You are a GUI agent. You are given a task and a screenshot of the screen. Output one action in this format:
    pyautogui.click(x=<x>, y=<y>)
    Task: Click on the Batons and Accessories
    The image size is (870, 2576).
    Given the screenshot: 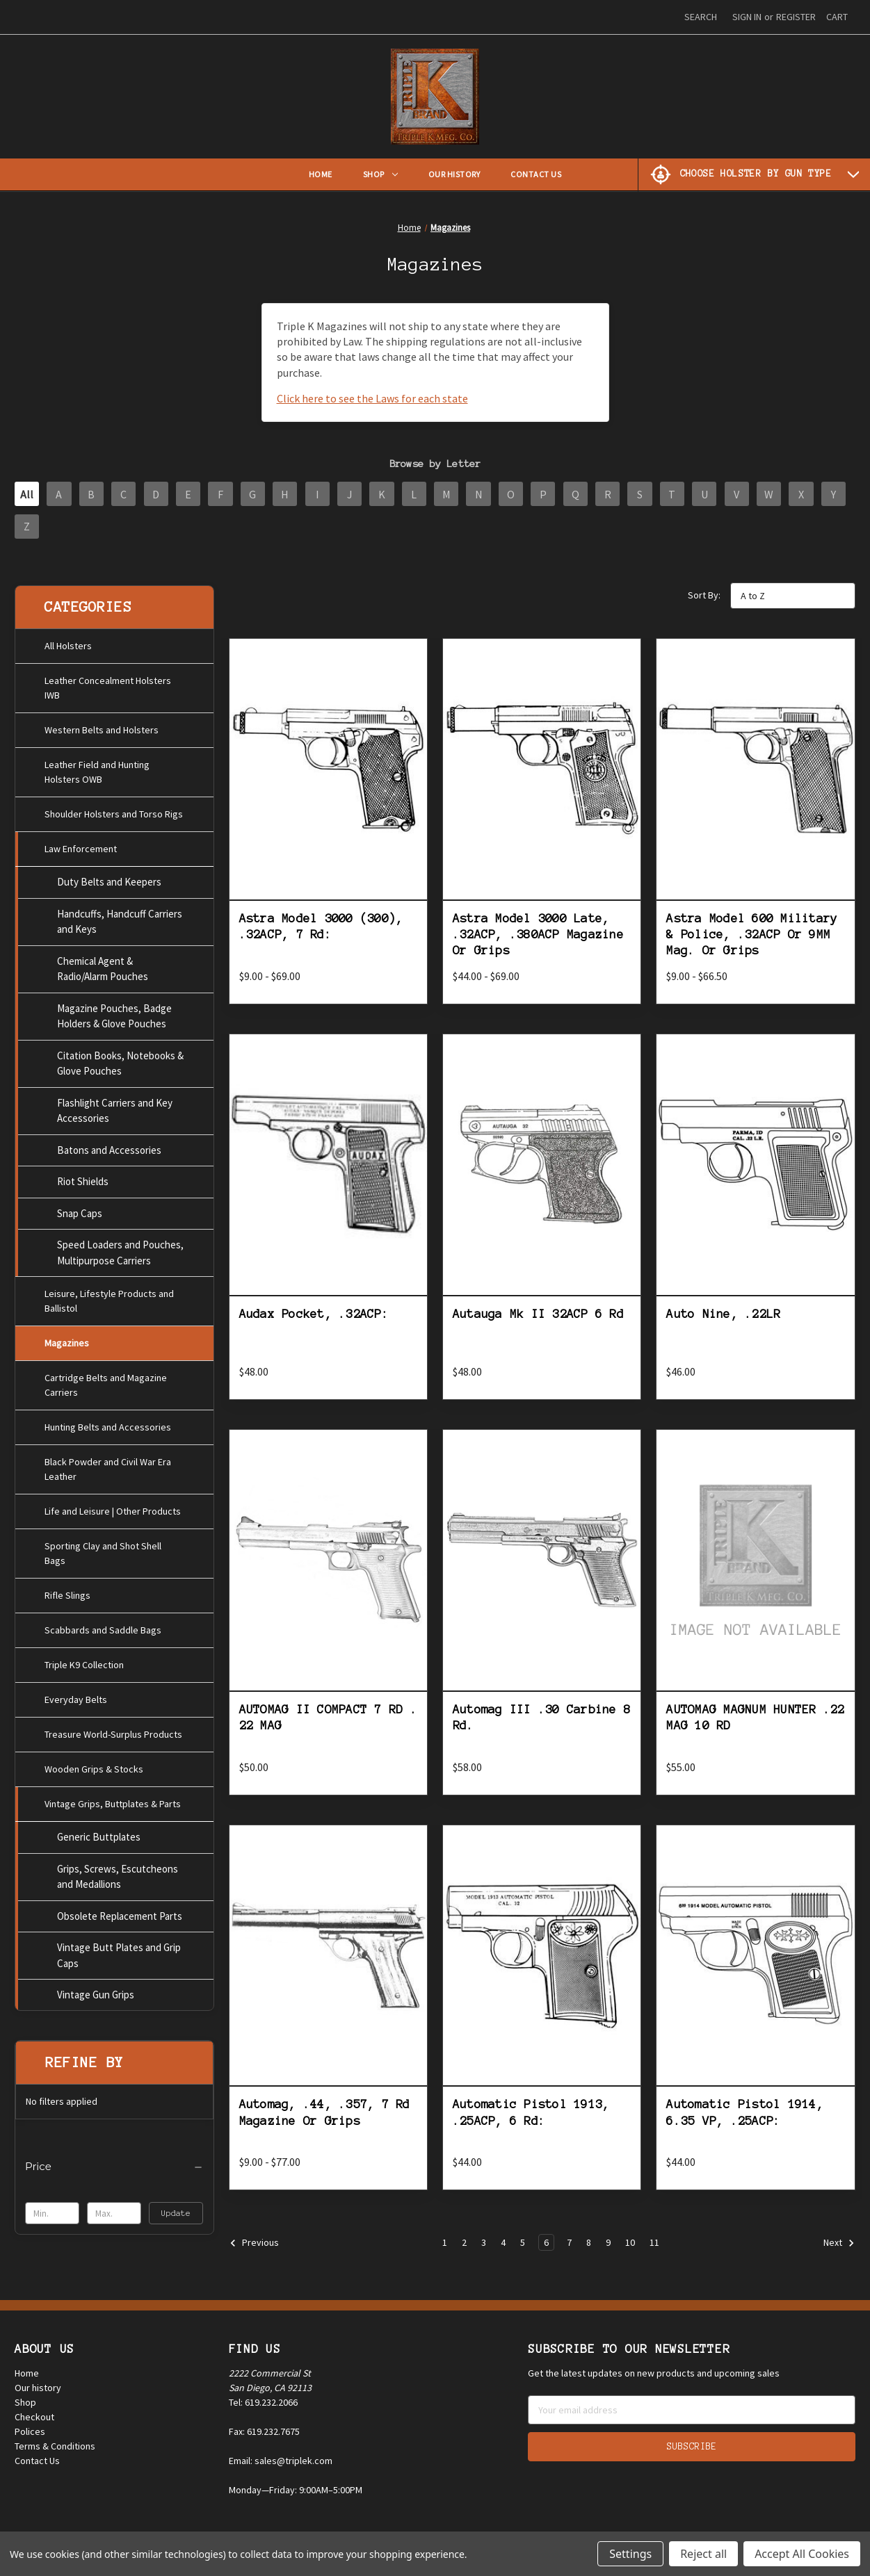 What is the action you would take?
    pyautogui.click(x=109, y=1146)
    